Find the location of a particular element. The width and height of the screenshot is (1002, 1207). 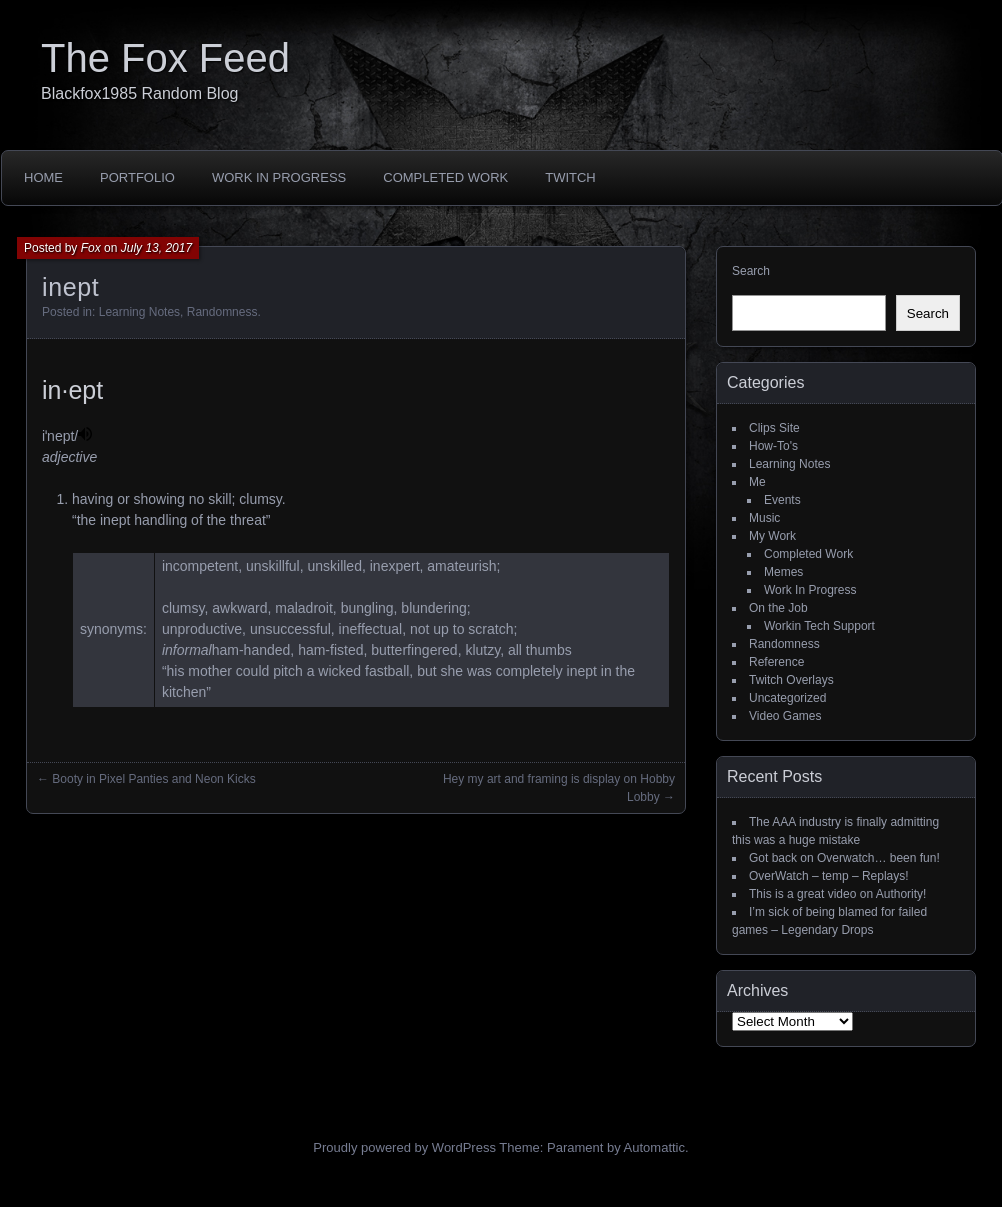

unsuccessful [link] is located at coordinates (290, 629).